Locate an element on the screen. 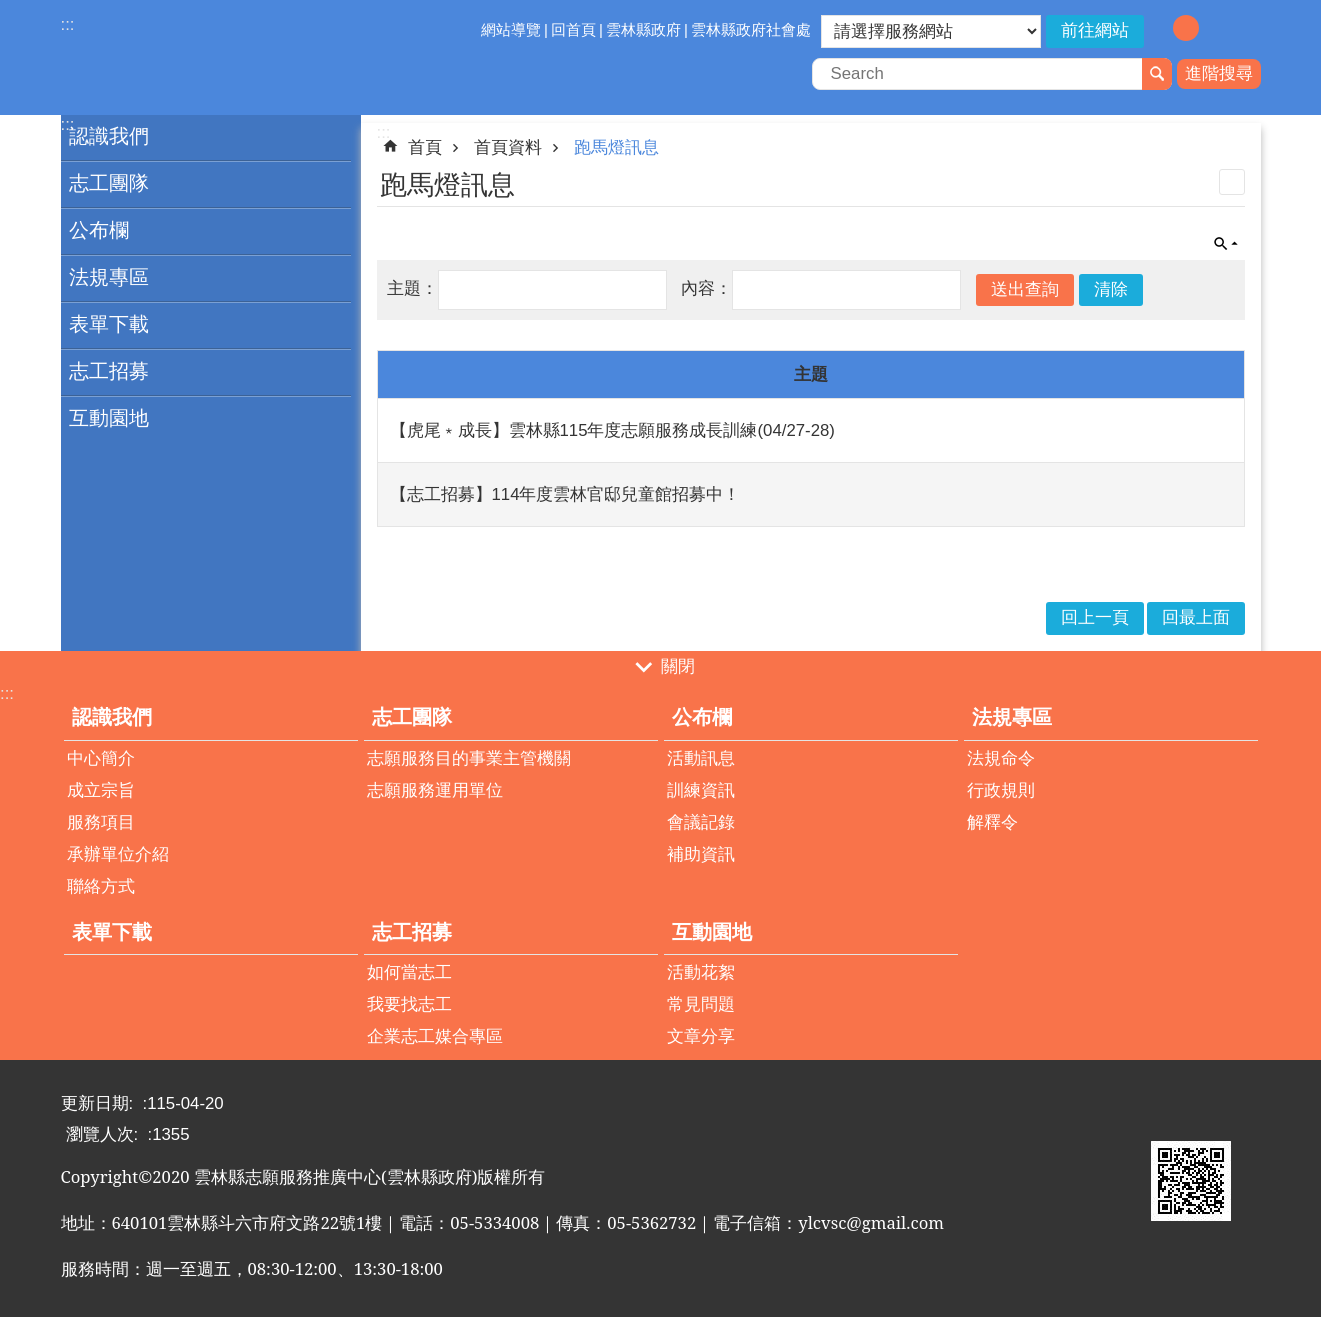 Image resolution: width=1321 pixels, height=1317 pixels. 成立宗旨 is located at coordinates (101, 790).